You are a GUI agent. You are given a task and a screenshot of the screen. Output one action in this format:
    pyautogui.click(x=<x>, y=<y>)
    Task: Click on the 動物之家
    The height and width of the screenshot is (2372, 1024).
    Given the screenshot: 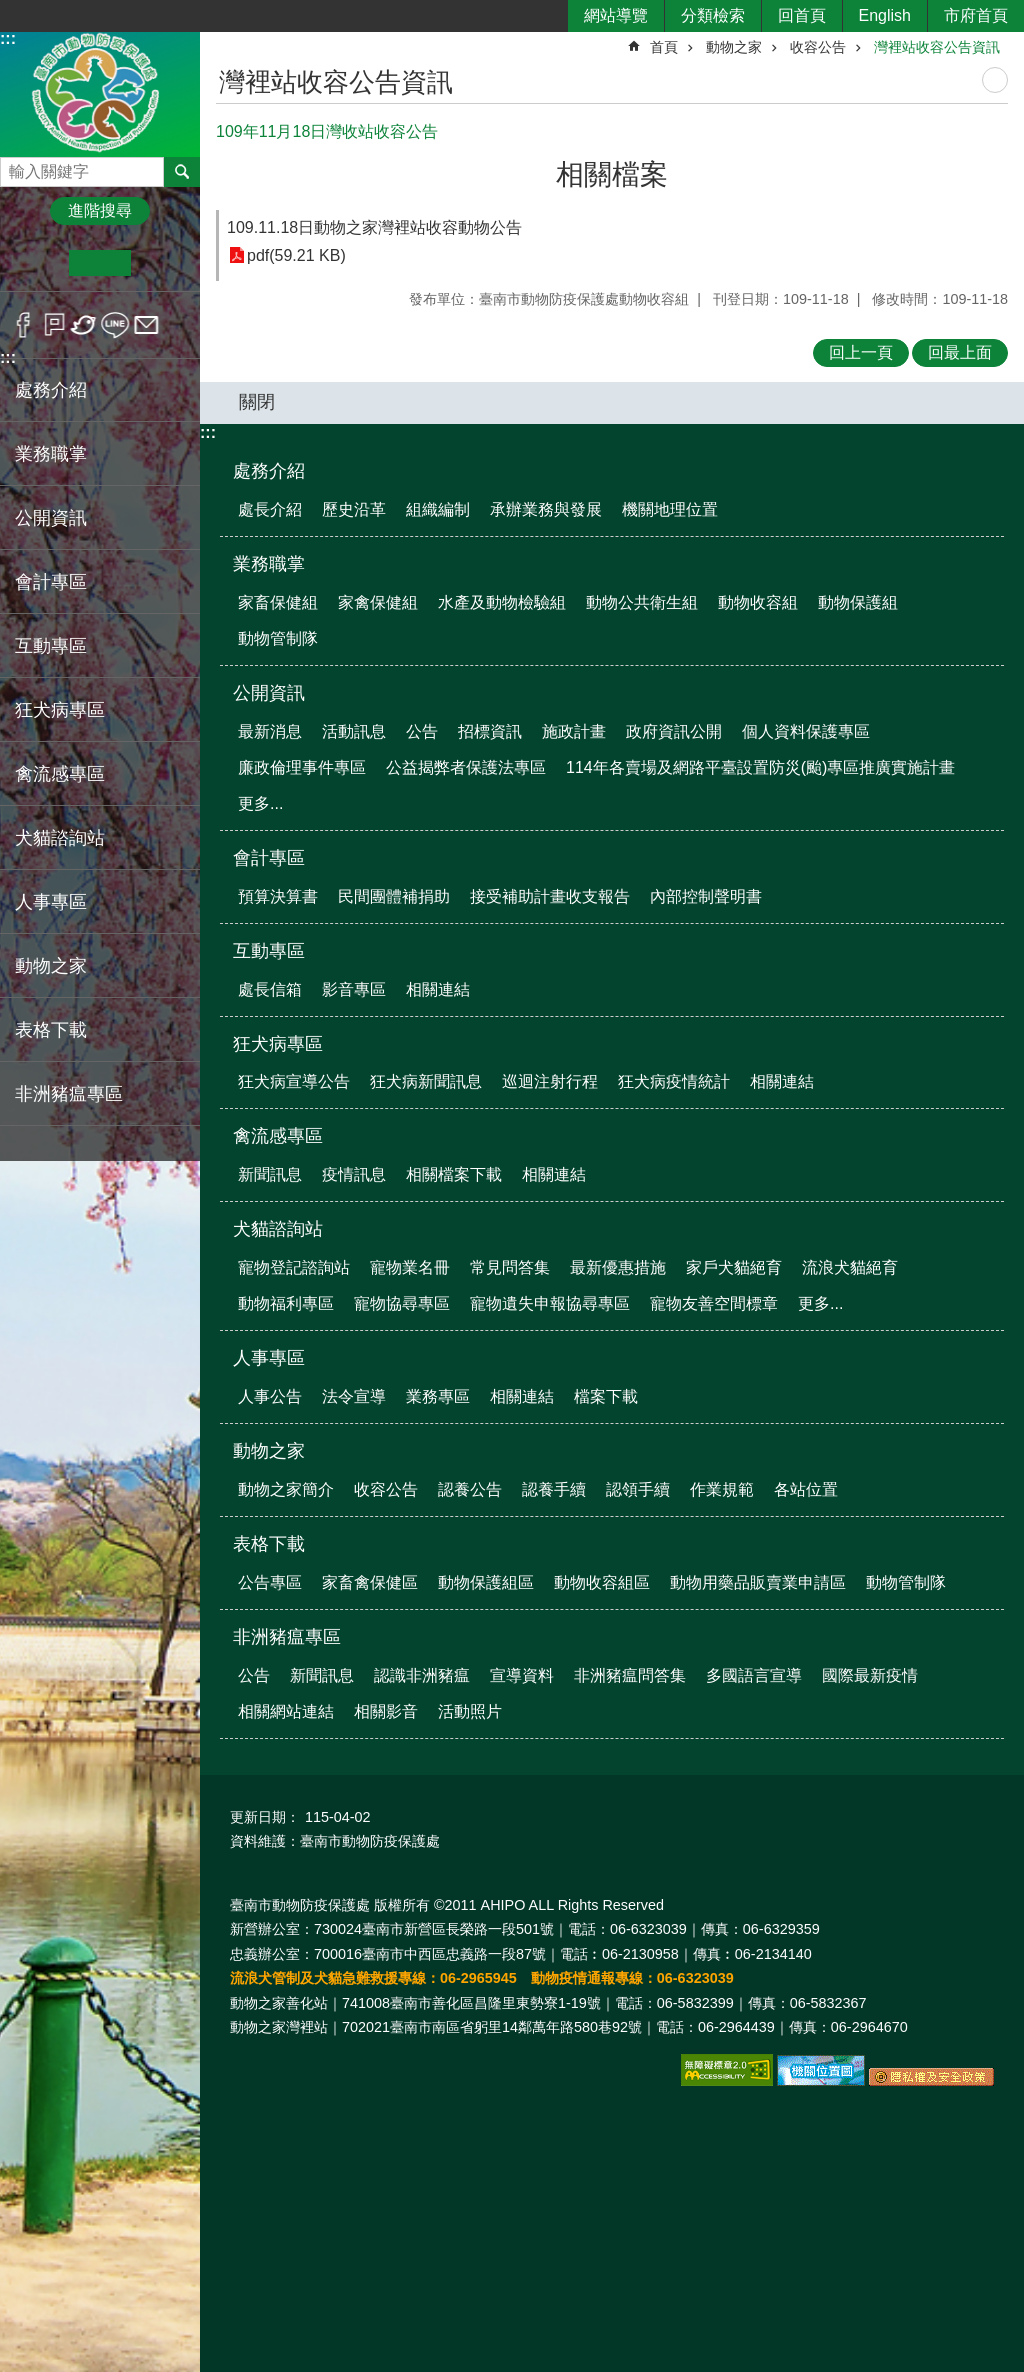 What is the action you would take?
    pyautogui.click(x=734, y=47)
    